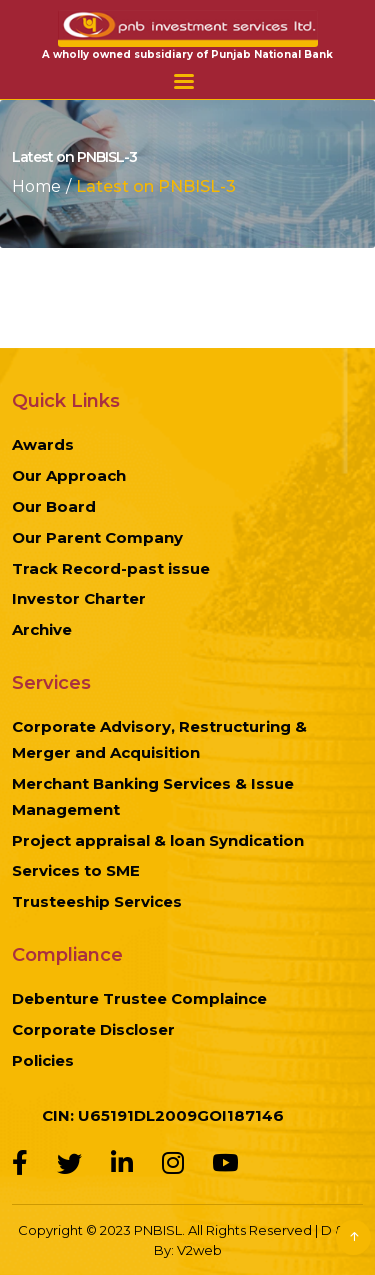  Describe the element at coordinates (156, 186) in the screenshot. I see `Latest on PNBISL-3` at that location.